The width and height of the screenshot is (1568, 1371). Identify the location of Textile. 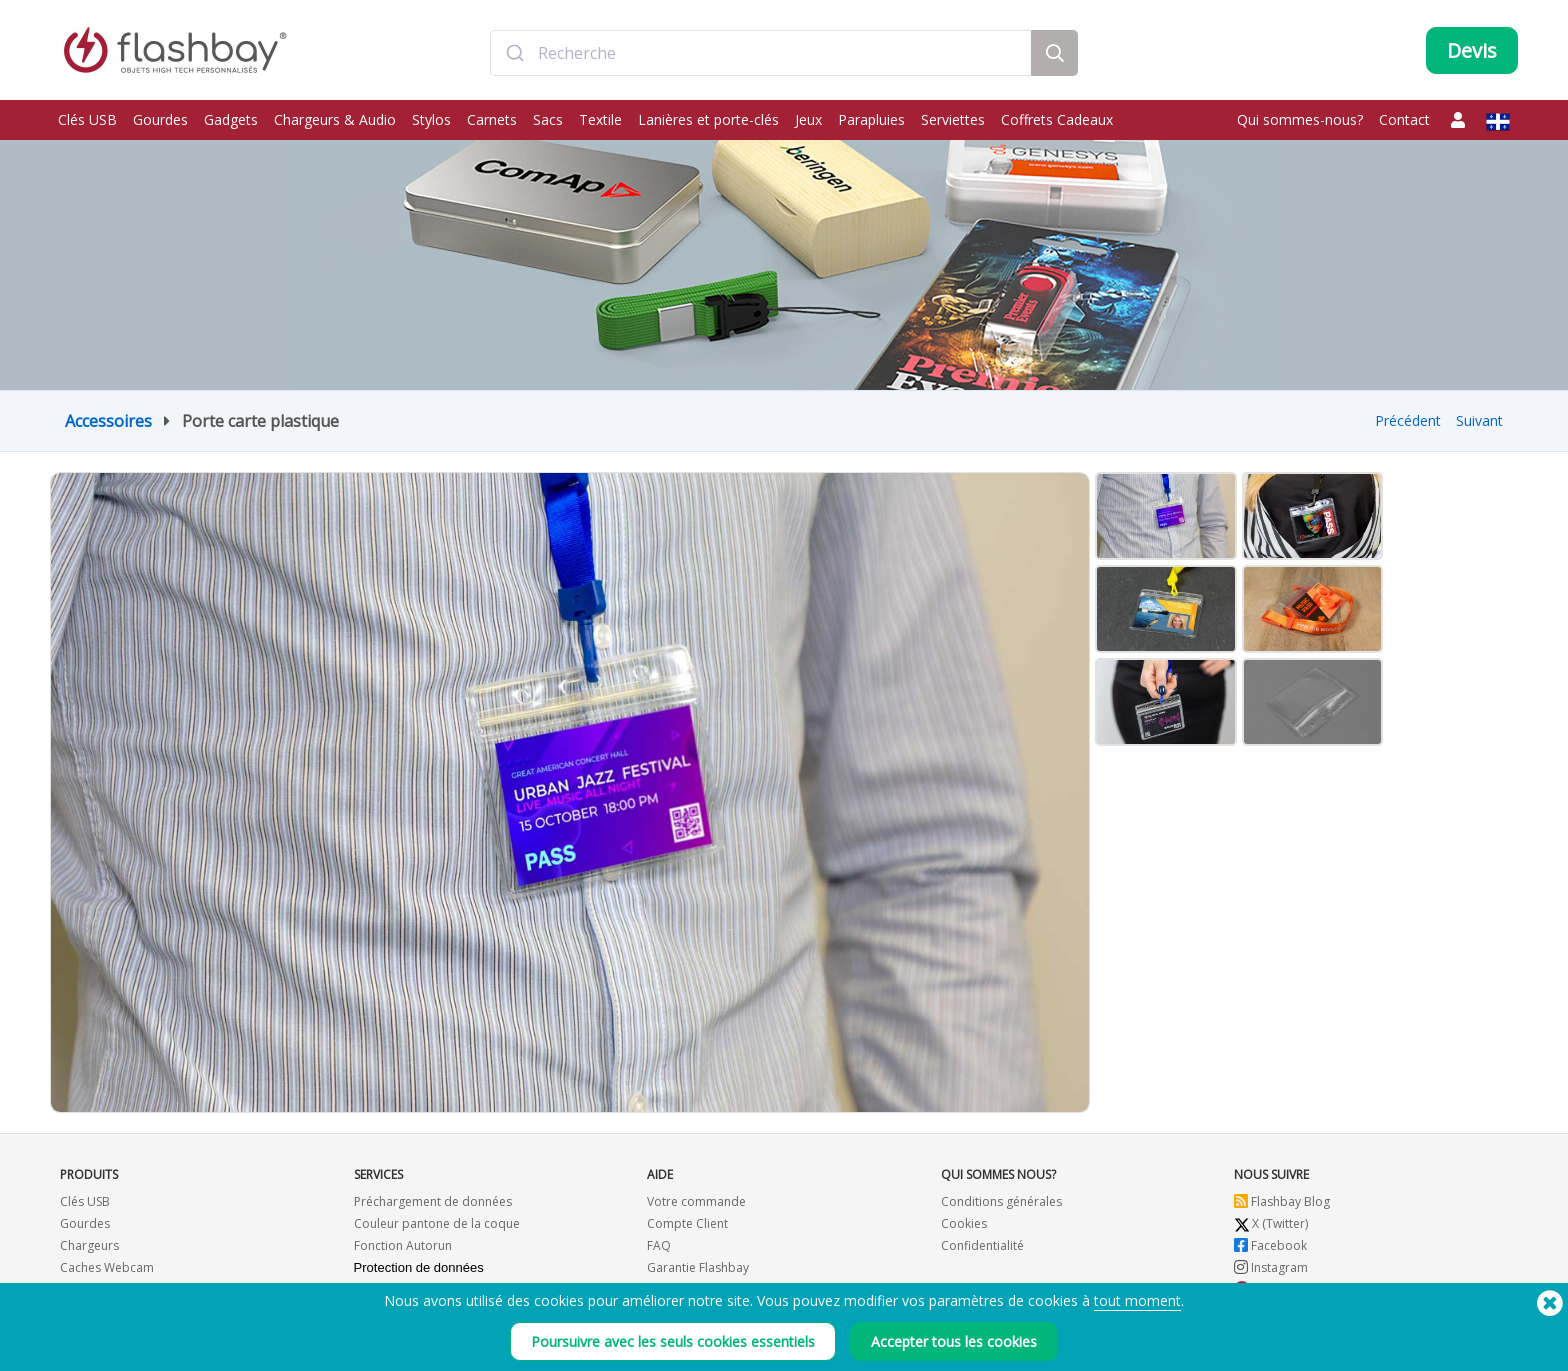
(600, 119).